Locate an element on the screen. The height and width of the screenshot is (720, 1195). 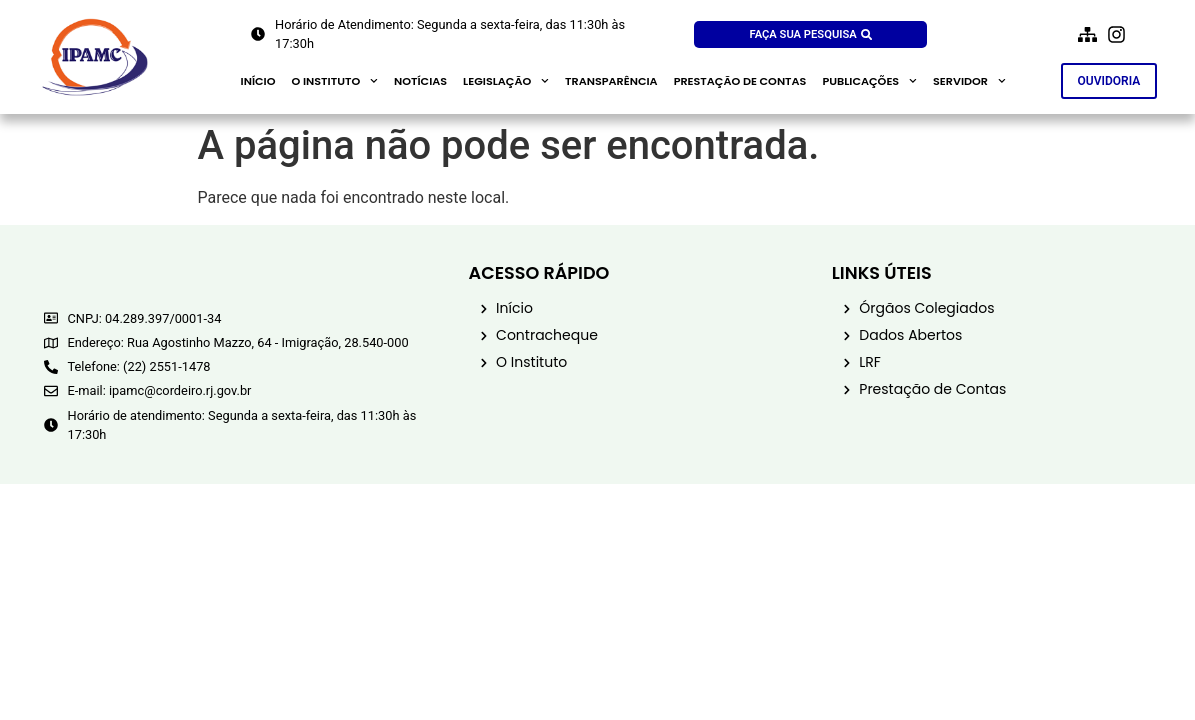
Publicações is located at coordinates (869, 81).